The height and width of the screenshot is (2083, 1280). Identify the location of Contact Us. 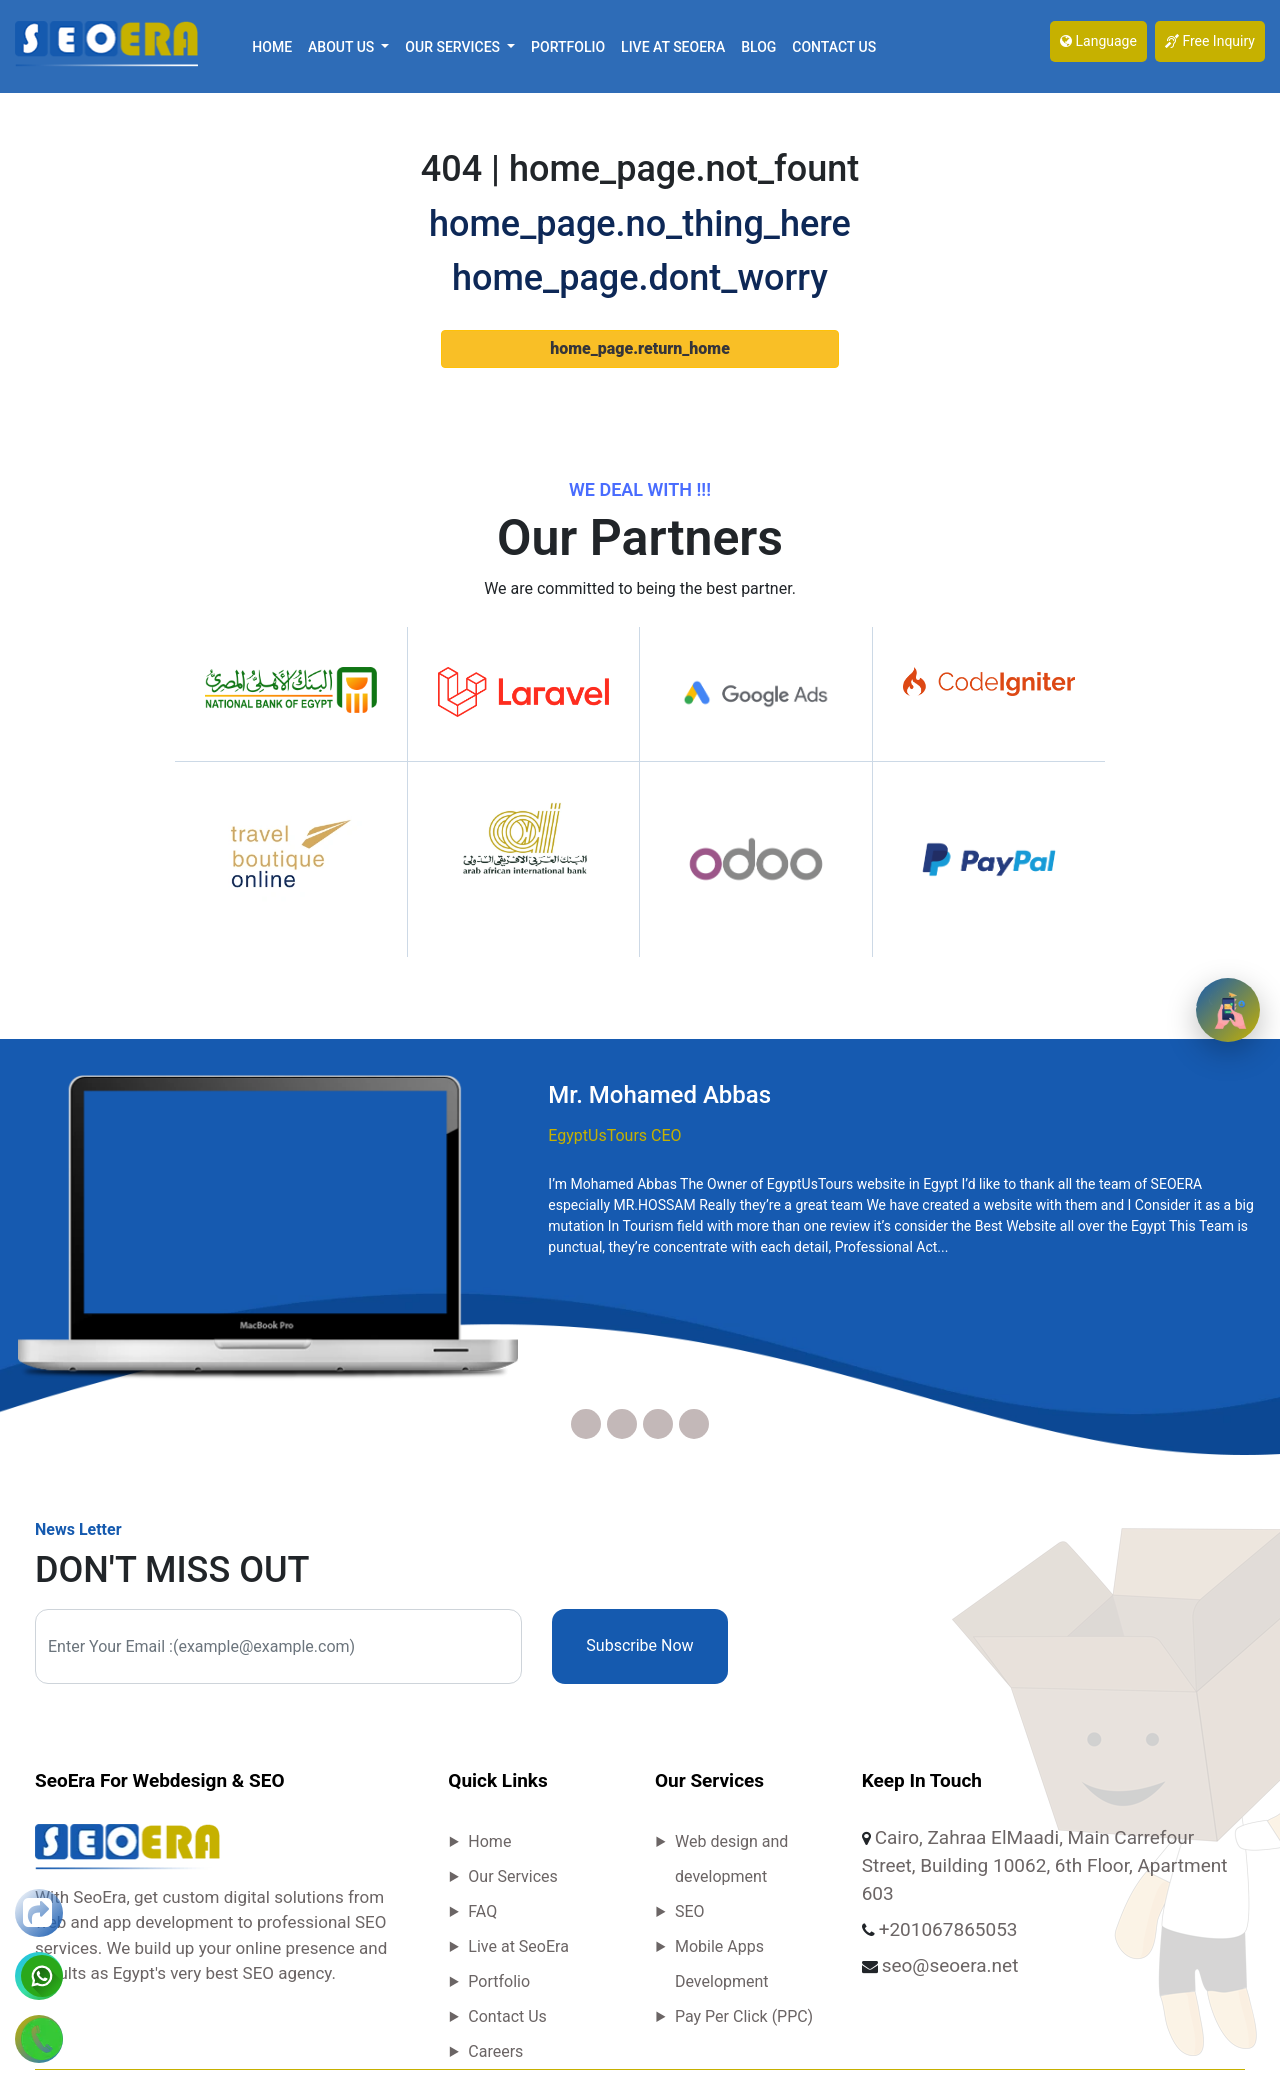
(834, 47).